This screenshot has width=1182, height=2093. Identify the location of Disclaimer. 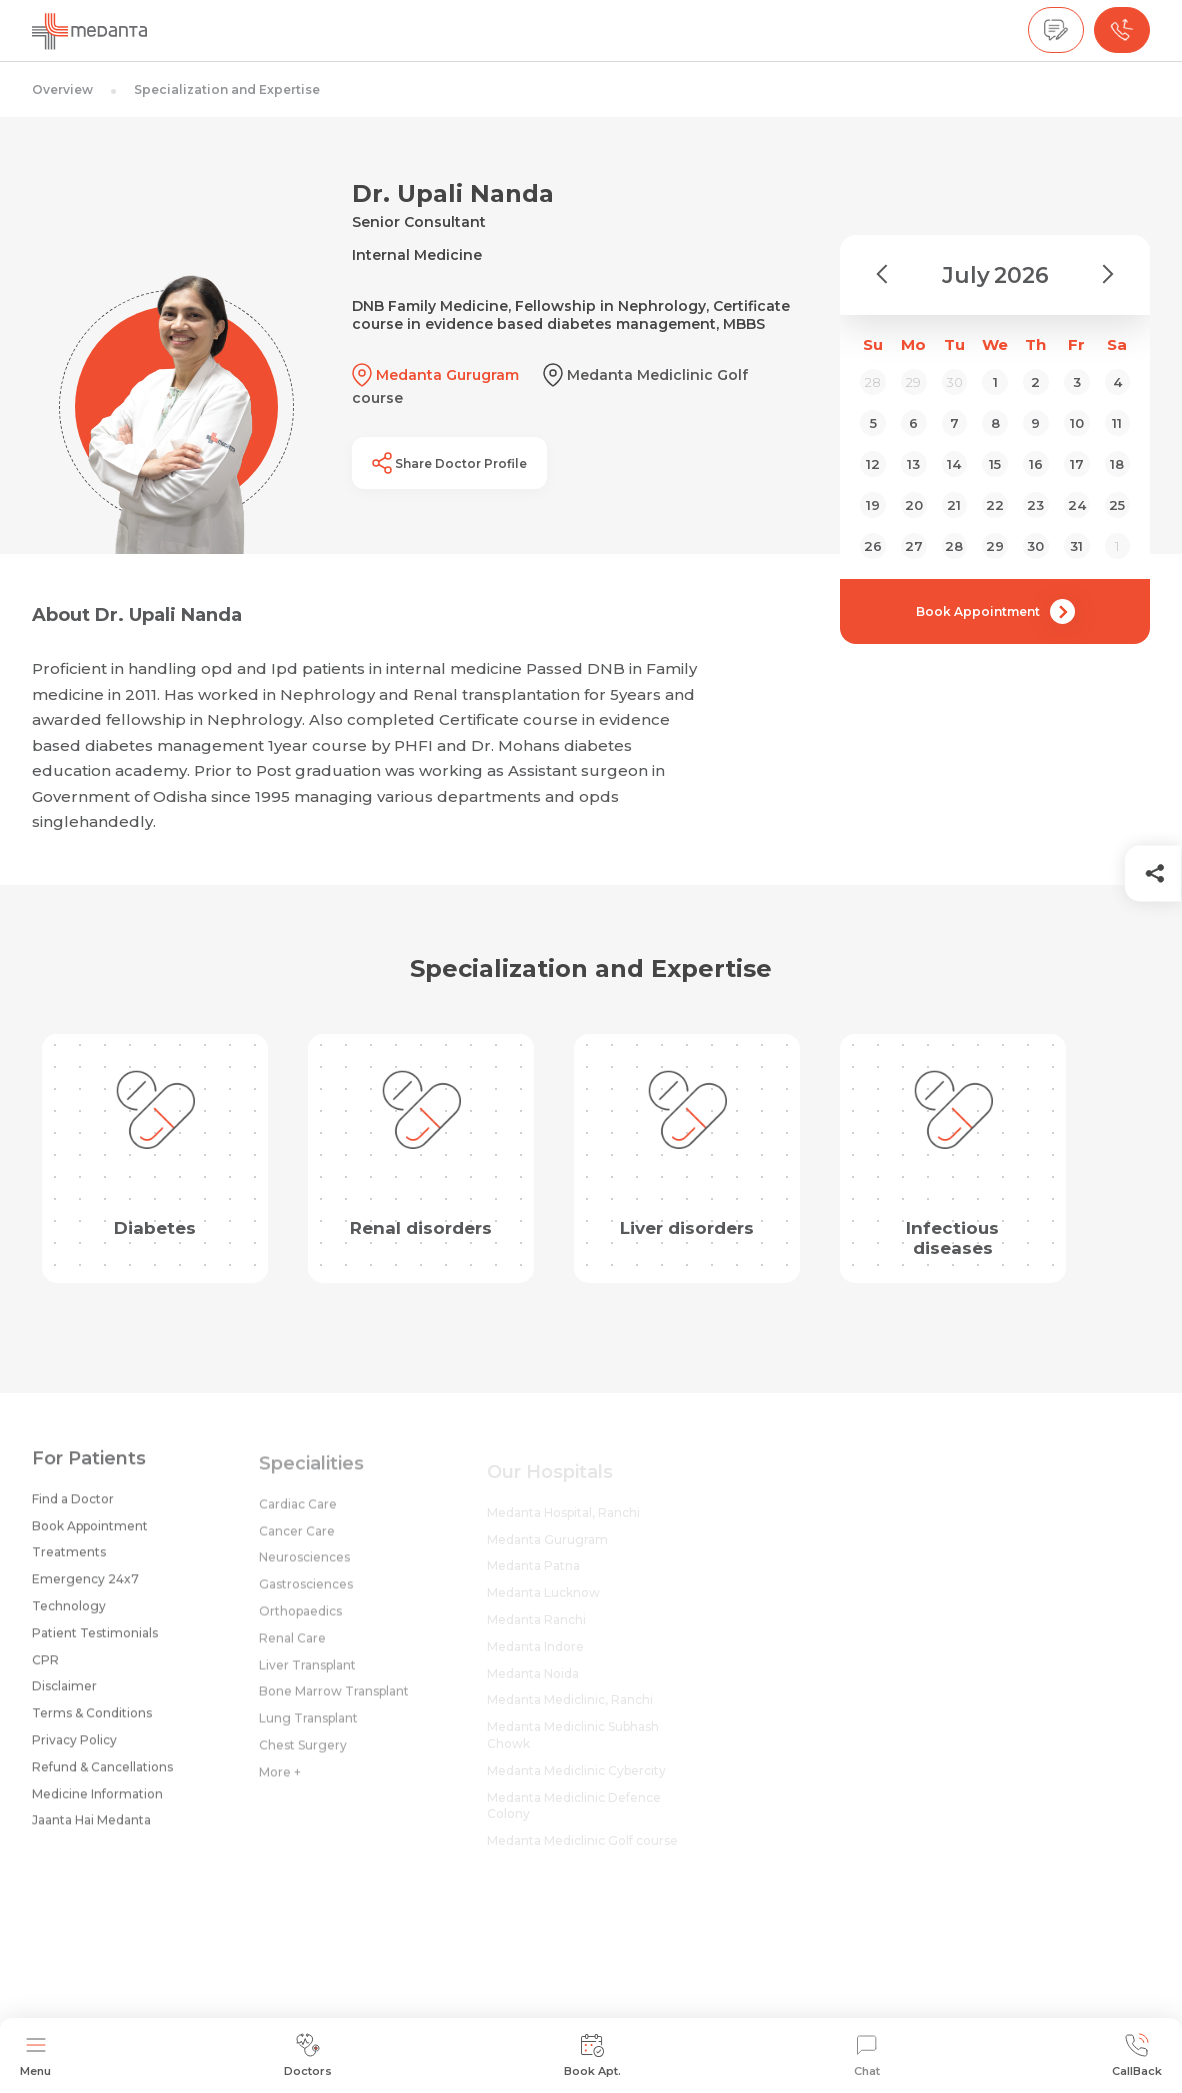
(64, 1693).